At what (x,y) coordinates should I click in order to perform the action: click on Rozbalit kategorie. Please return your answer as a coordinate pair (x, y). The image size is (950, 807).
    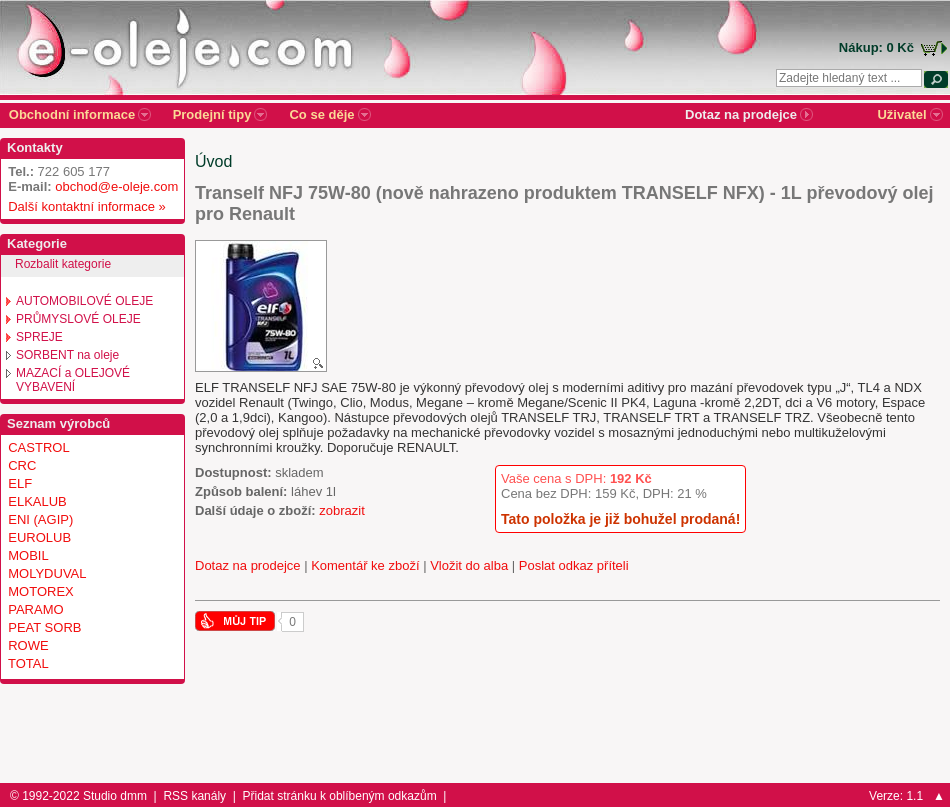
    Looking at the image, I should click on (63, 264).